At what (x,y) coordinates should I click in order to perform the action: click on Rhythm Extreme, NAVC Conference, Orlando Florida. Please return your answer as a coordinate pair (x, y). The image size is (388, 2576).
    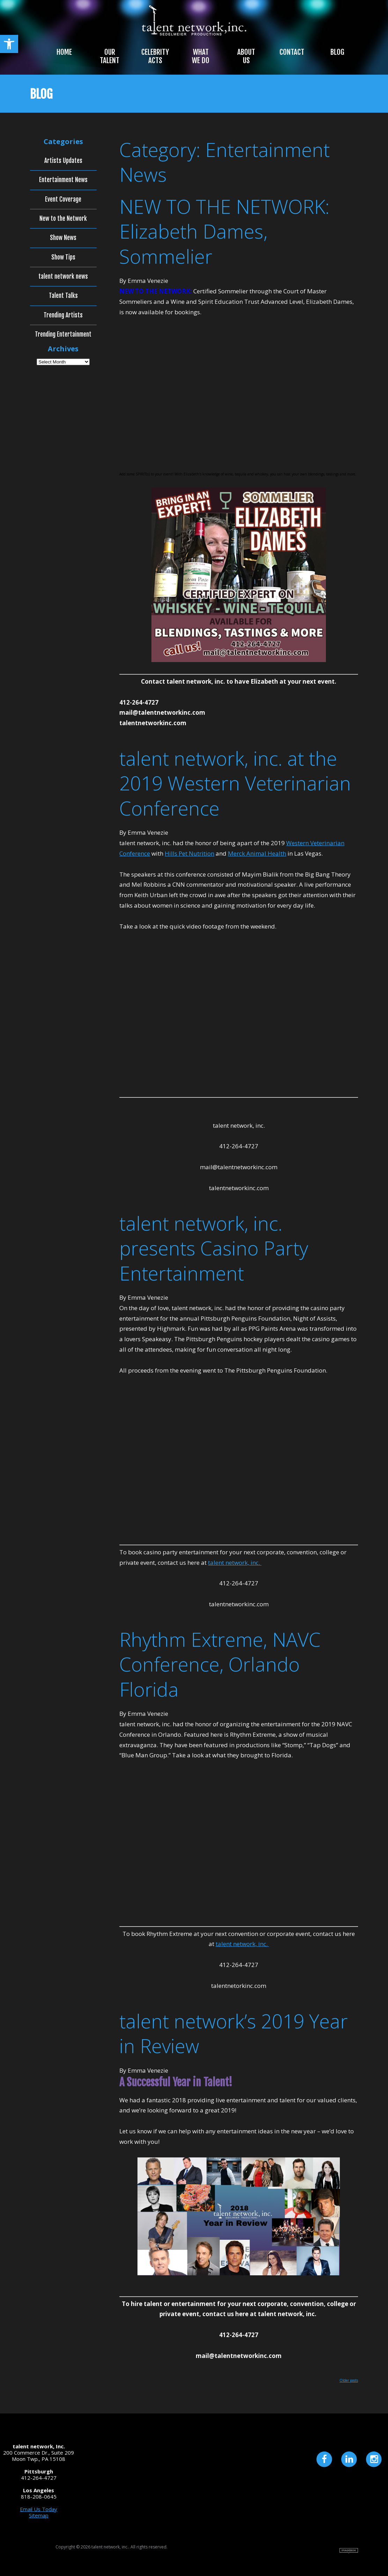
    Looking at the image, I should click on (220, 1664).